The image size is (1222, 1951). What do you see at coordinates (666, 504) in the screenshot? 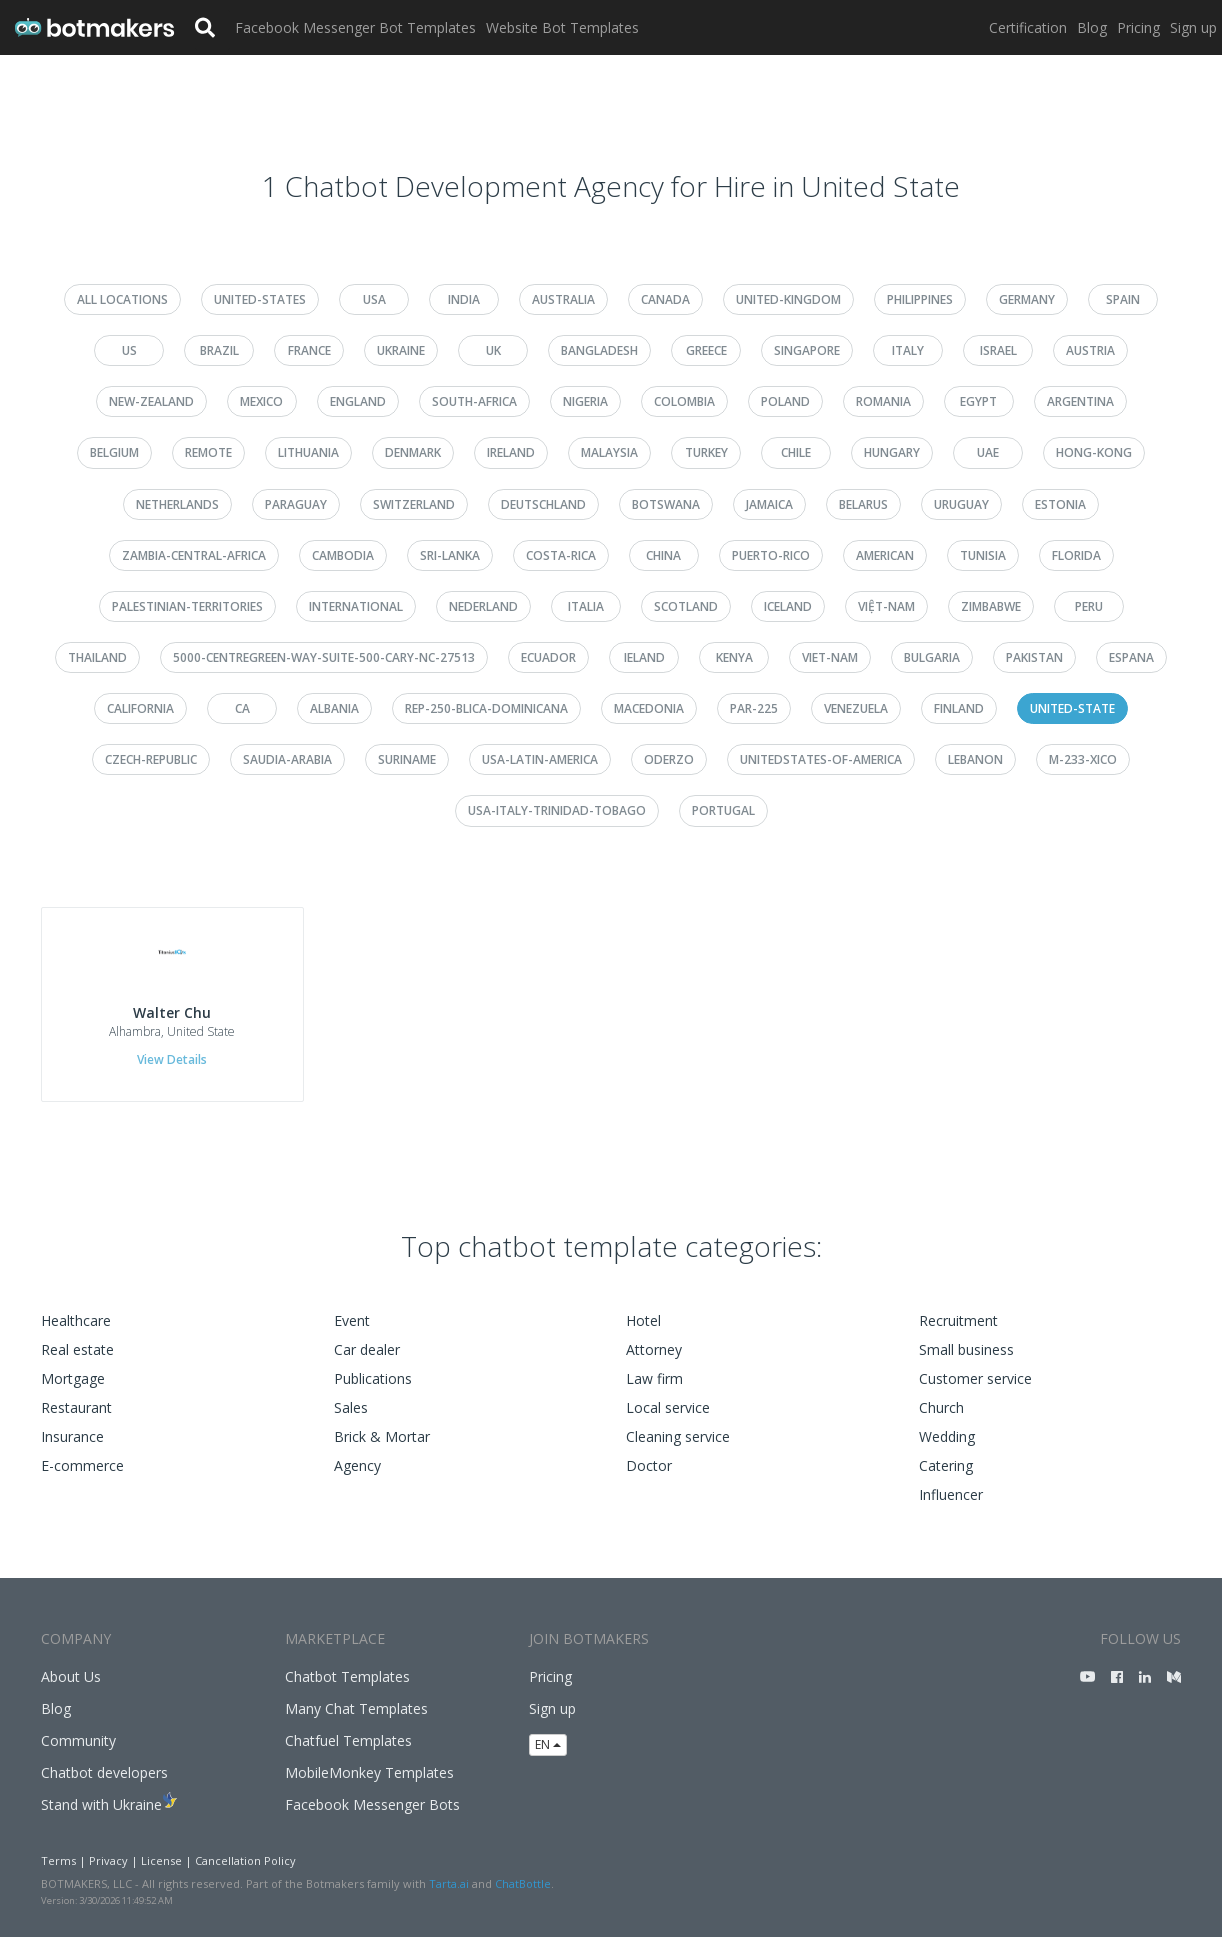
I see `botswana` at bounding box center [666, 504].